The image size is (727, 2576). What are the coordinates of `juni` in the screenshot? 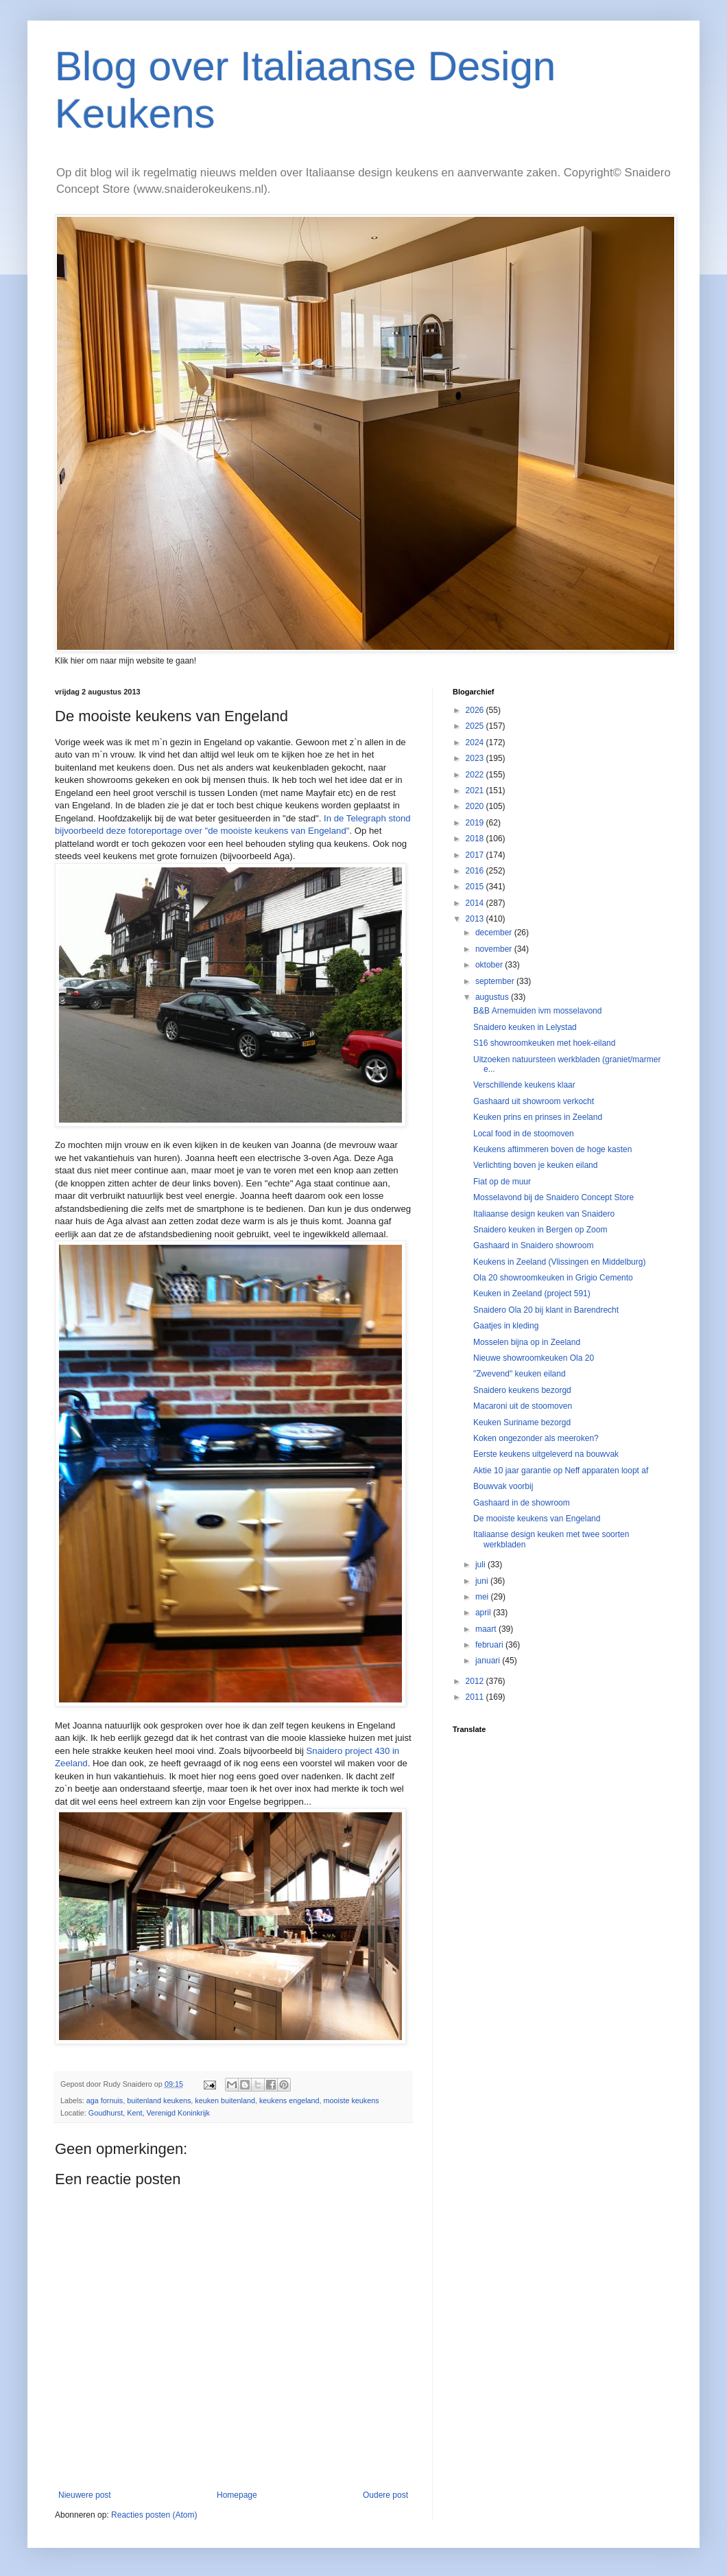 It's located at (482, 1581).